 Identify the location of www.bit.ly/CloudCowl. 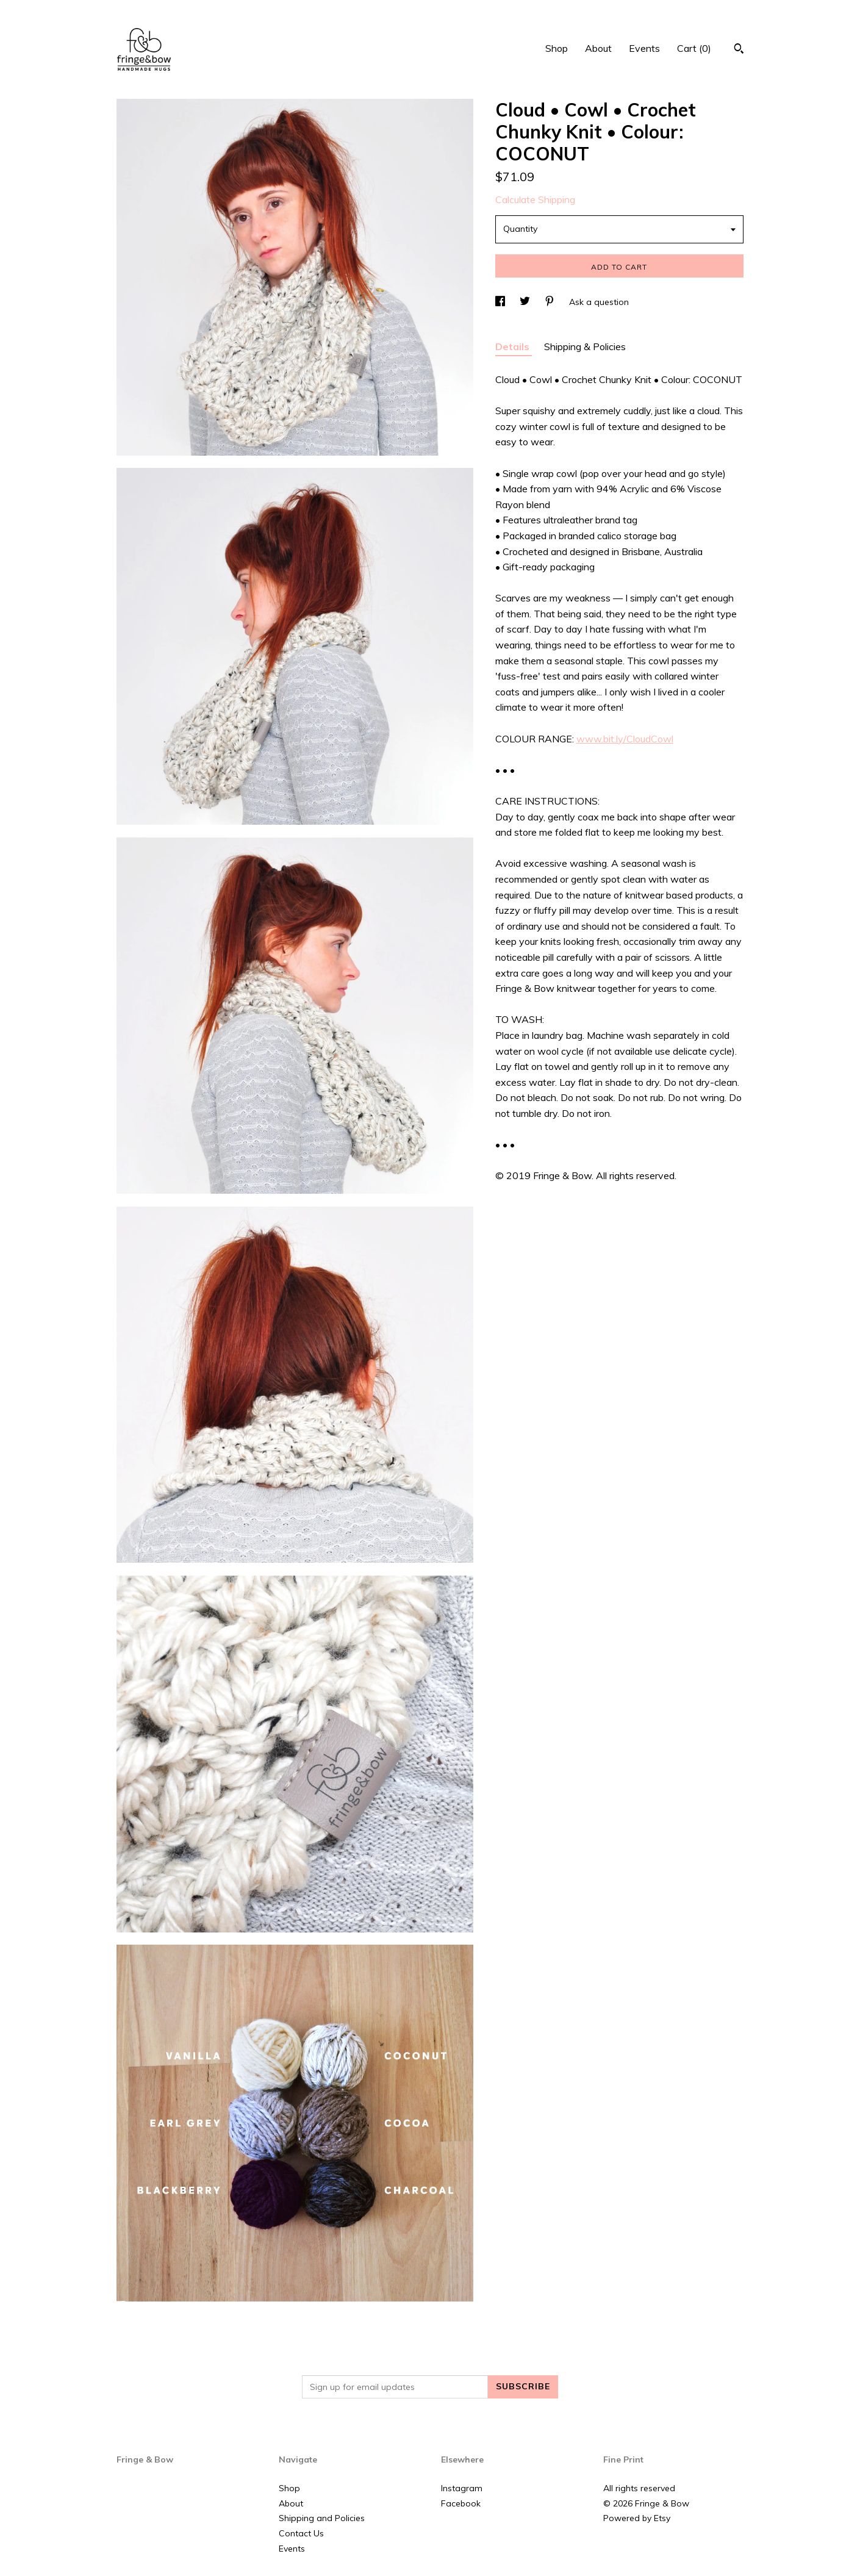
(624, 739).